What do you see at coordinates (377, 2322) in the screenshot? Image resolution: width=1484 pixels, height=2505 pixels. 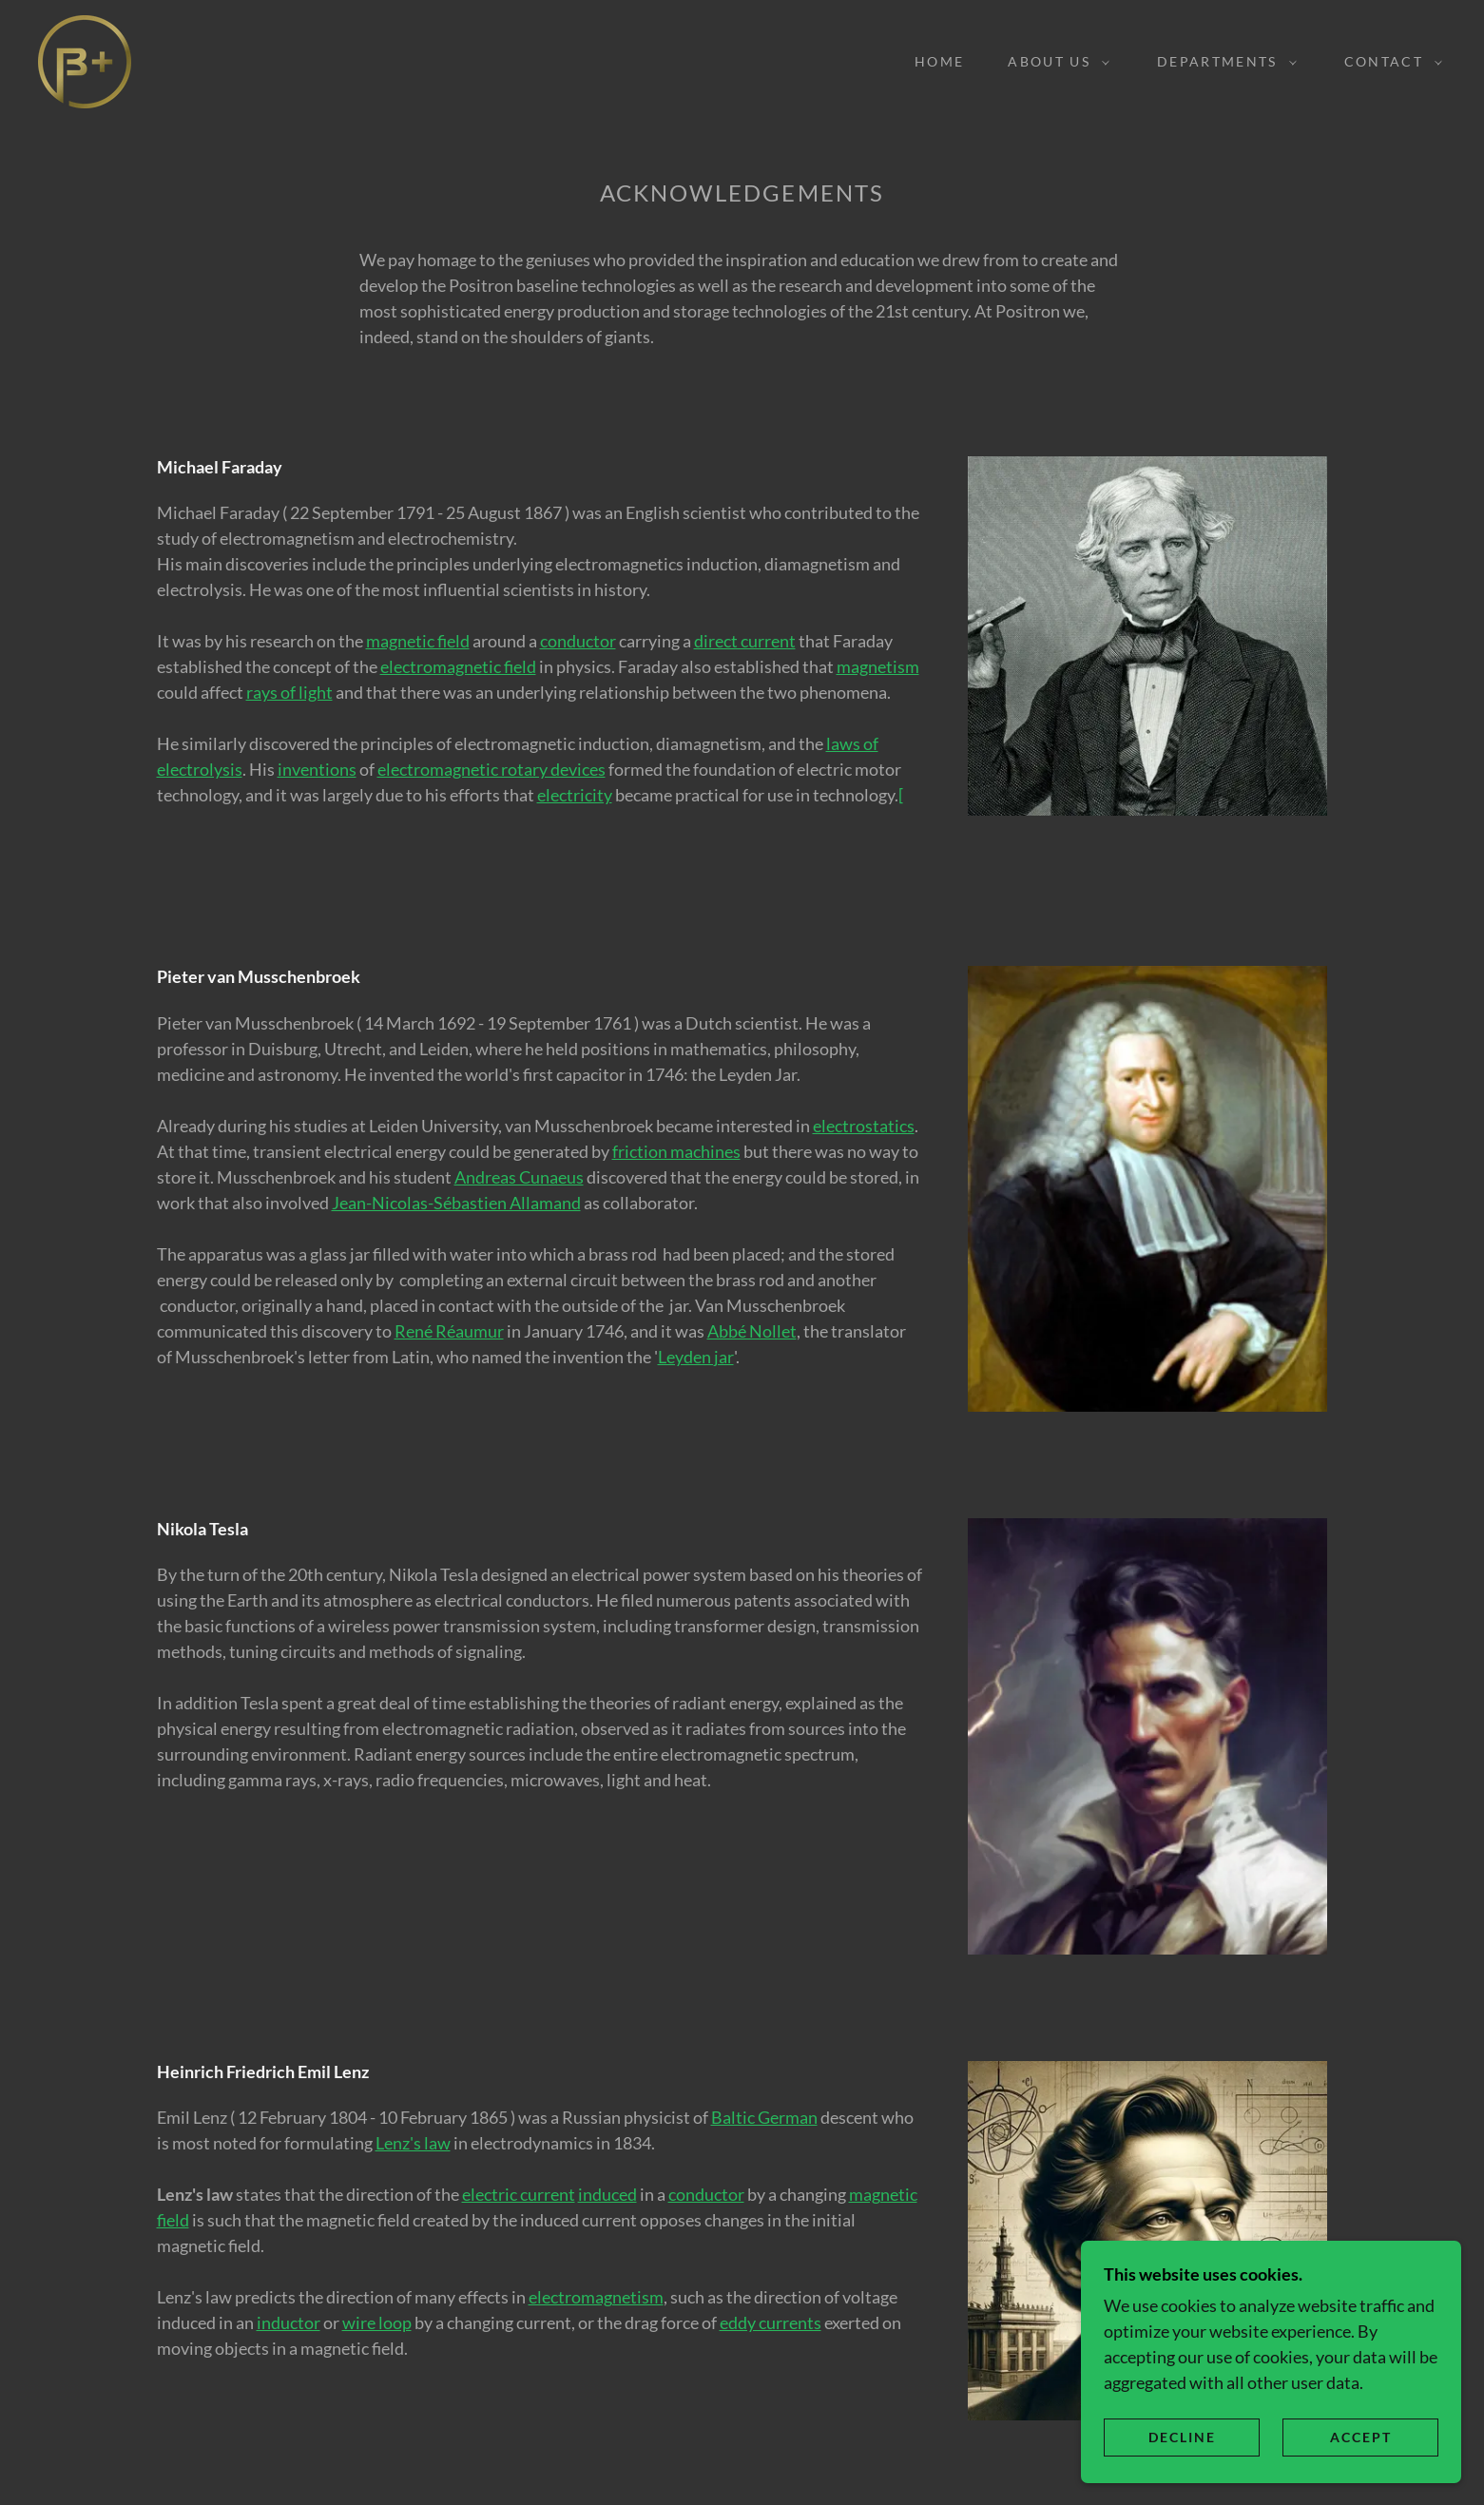 I see `wire loop` at bounding box center [377, 2322].